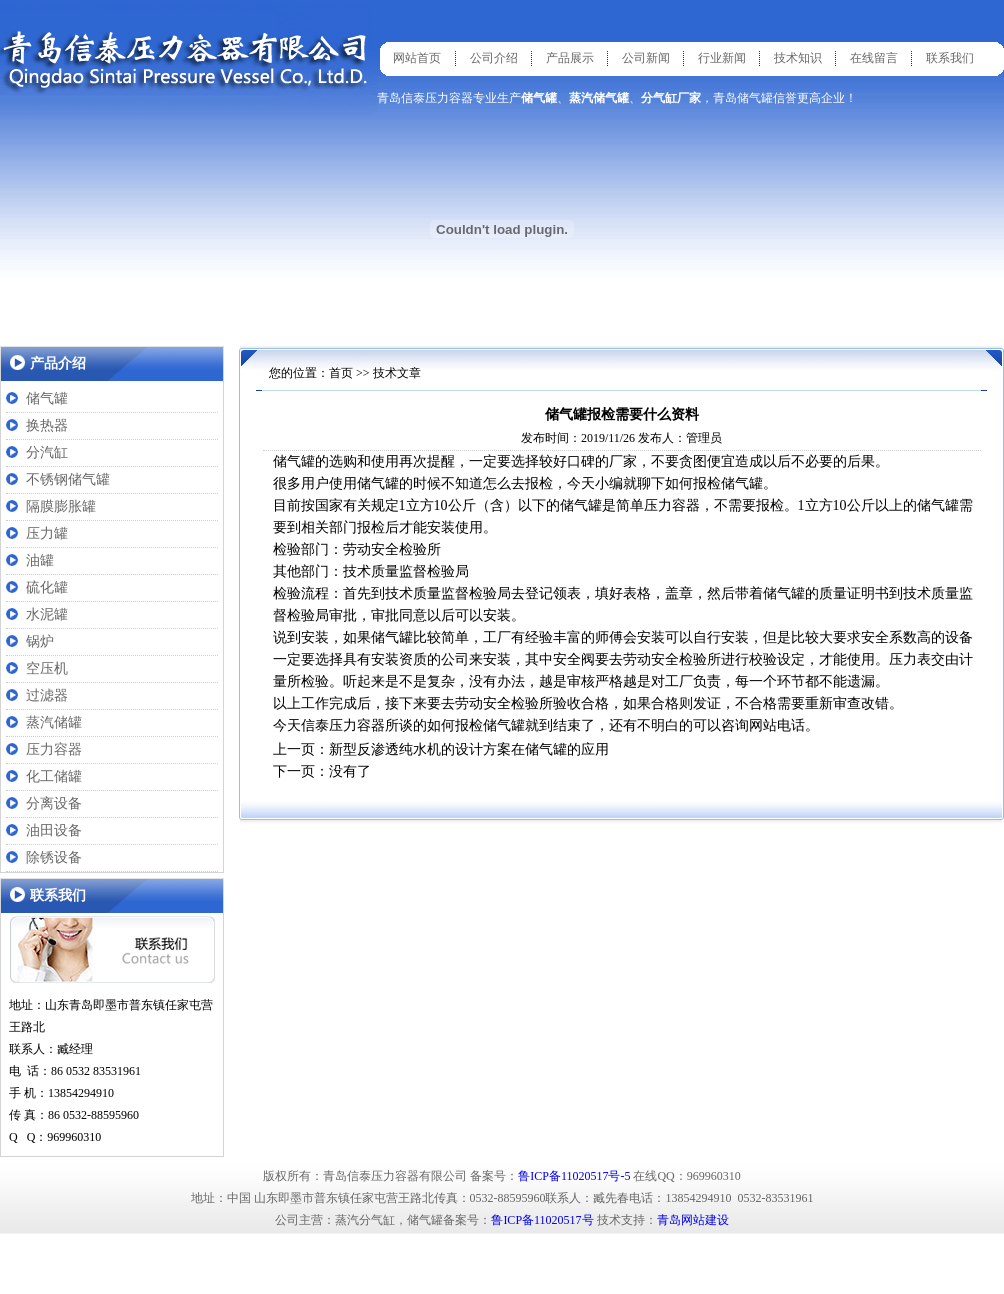 The image size is (1004, 1294). Describe the element at coordinates (469, 749) in the screenshot. I see `新型反渗透纯水机的设计方案在储气罐的应用` at that location.